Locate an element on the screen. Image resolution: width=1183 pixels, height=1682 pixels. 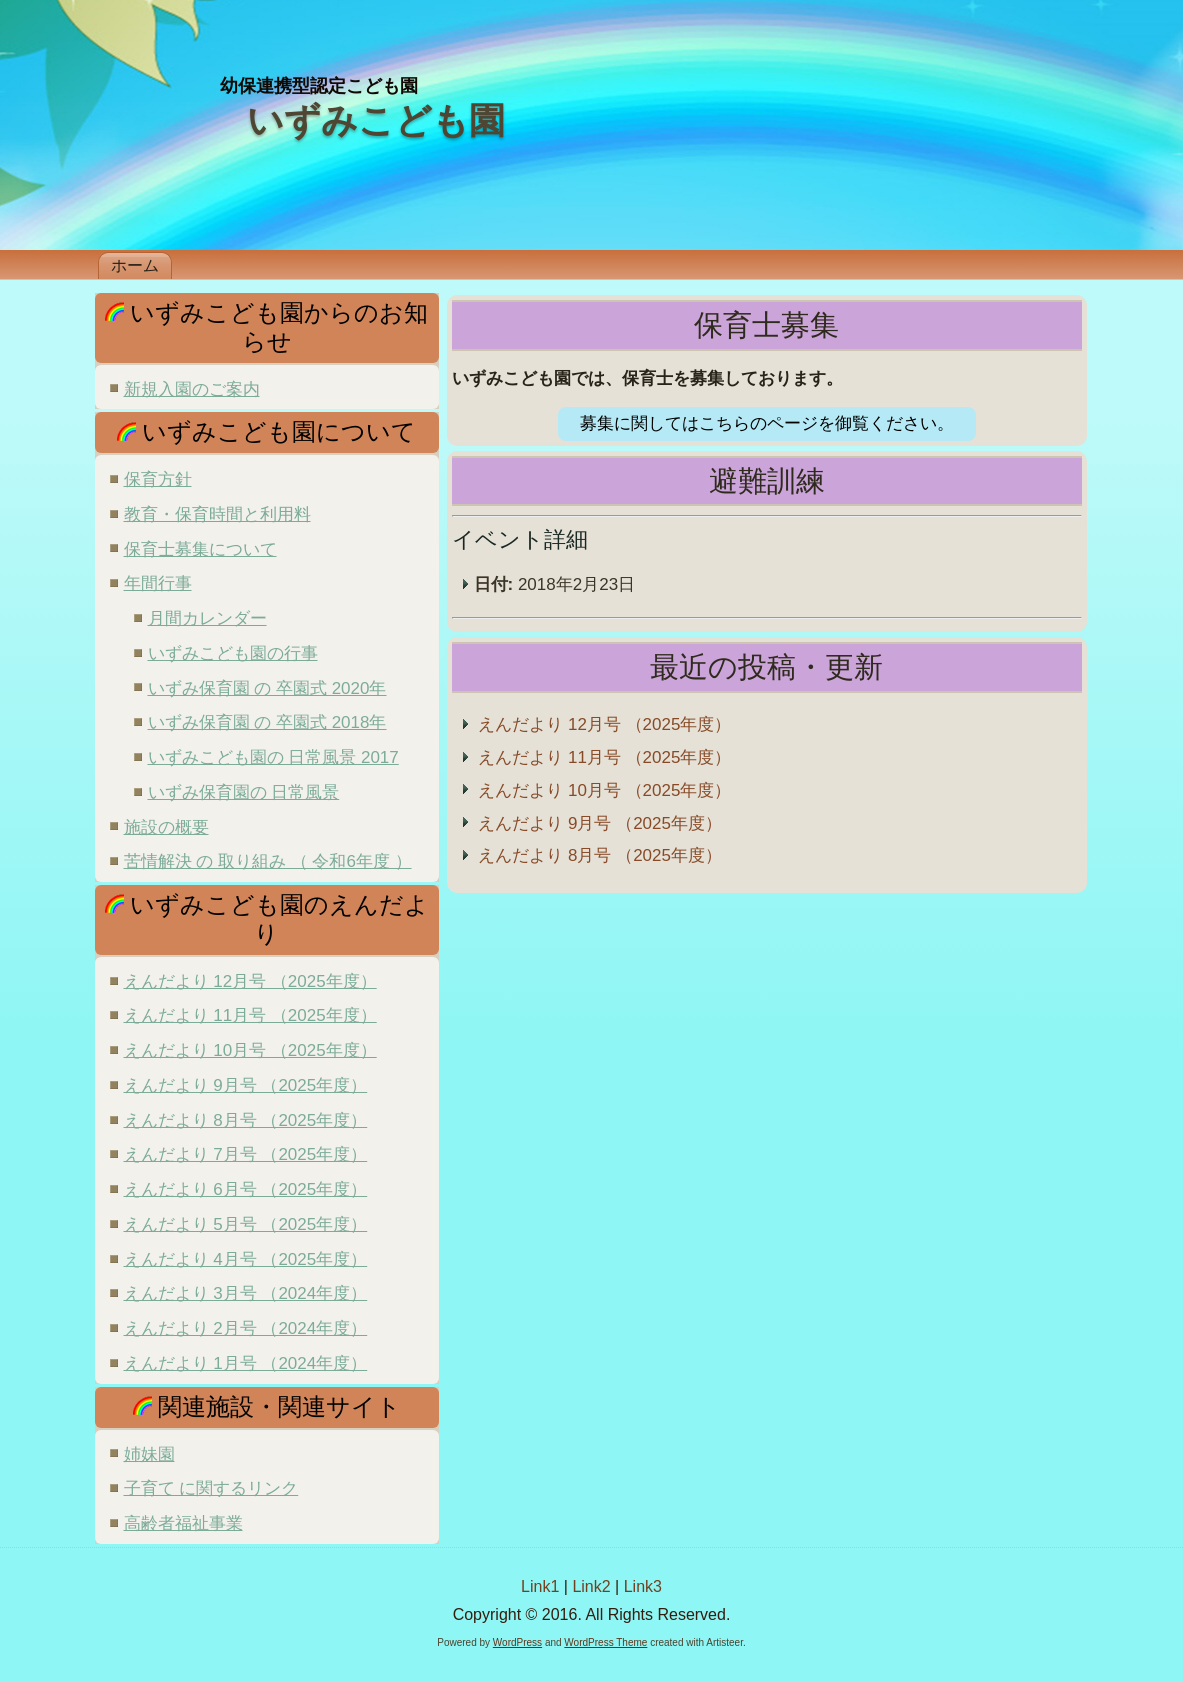
えんだより 3月号 （2024年度） is located at coordinates (246, 1293).